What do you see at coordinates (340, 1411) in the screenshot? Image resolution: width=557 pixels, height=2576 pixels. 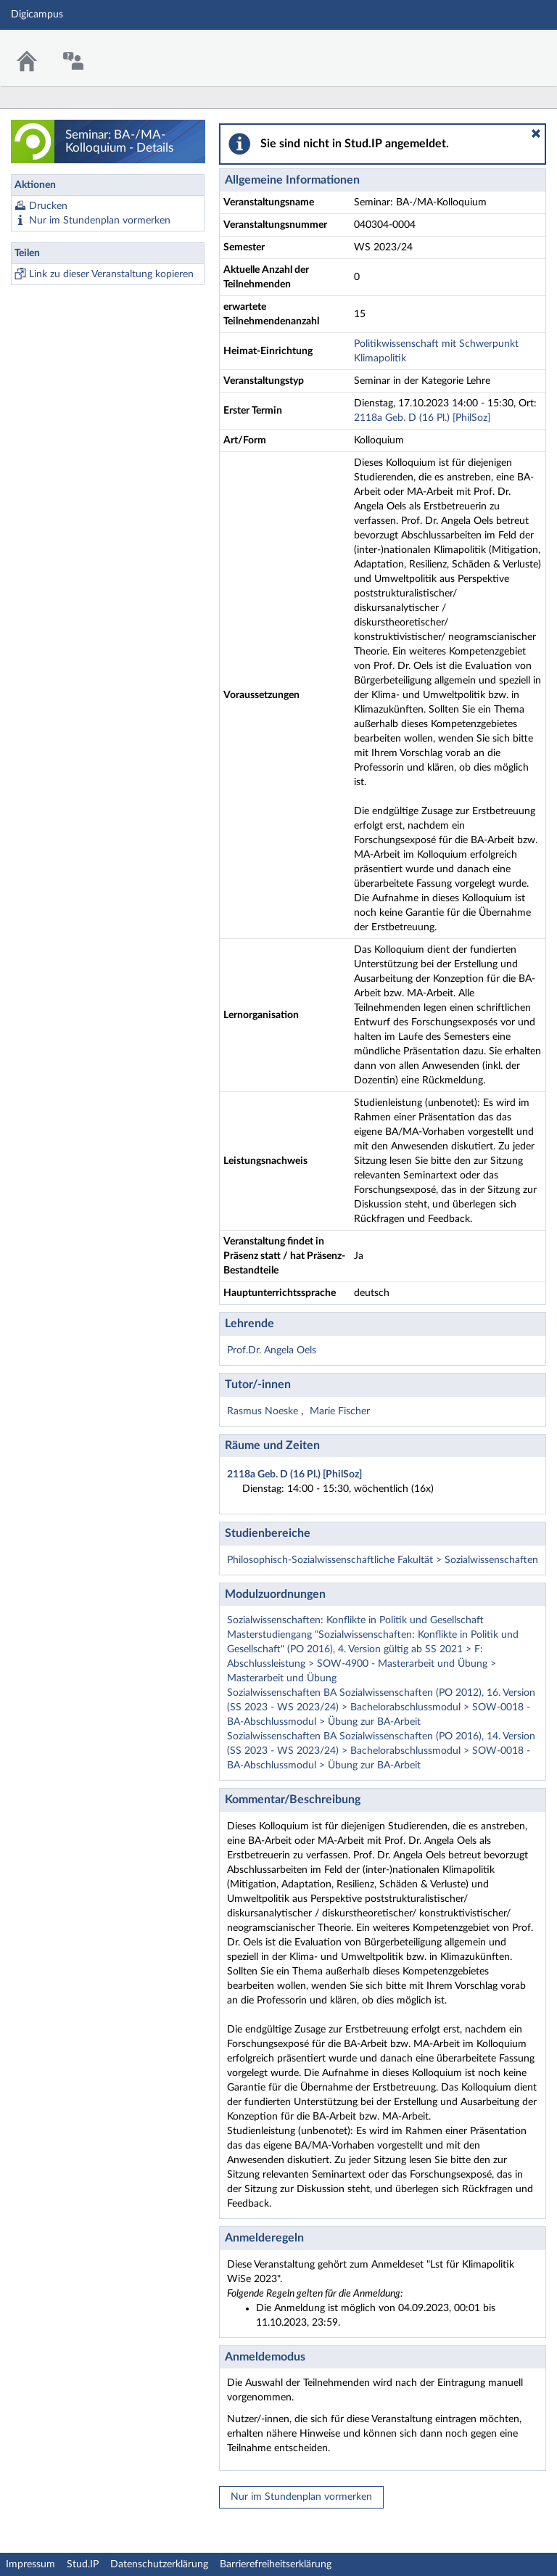 I see `Marie Fischer` at bounding box center [340, 1411].